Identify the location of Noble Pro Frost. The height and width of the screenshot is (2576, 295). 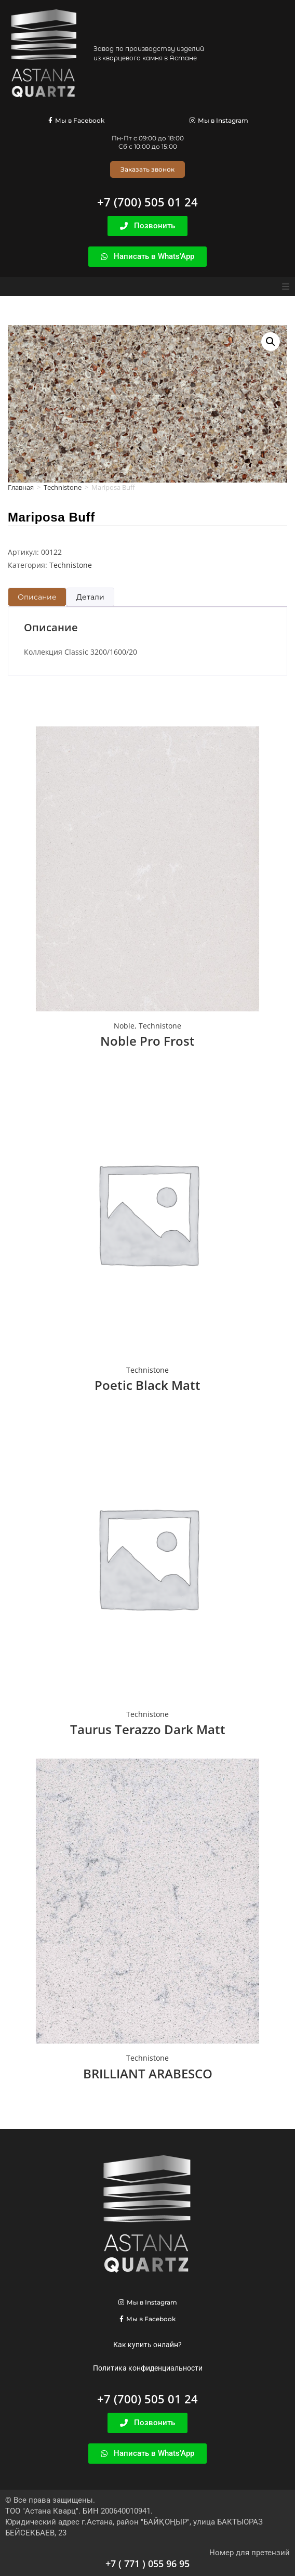
(147, 1040).